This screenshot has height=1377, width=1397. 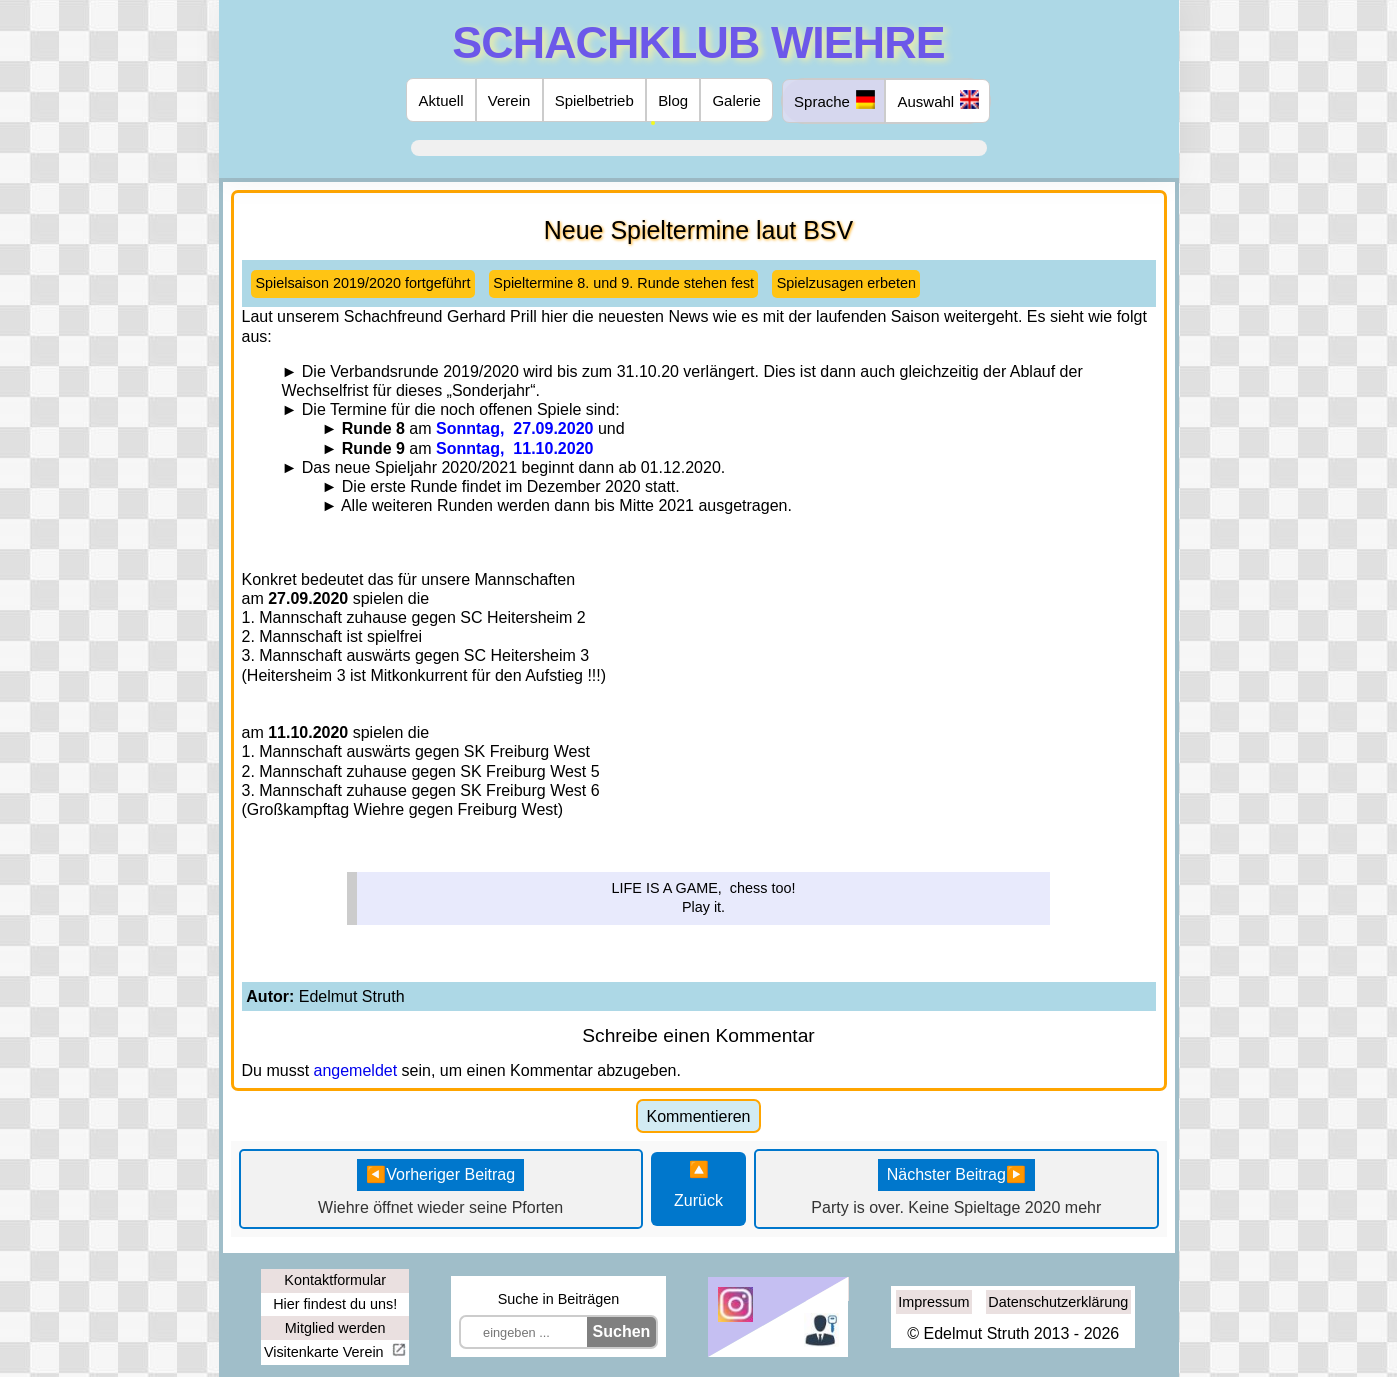 What do you see at coordinates (673, 100) in the screenshot?
I see `Blog` at bounding box center [673, 100].